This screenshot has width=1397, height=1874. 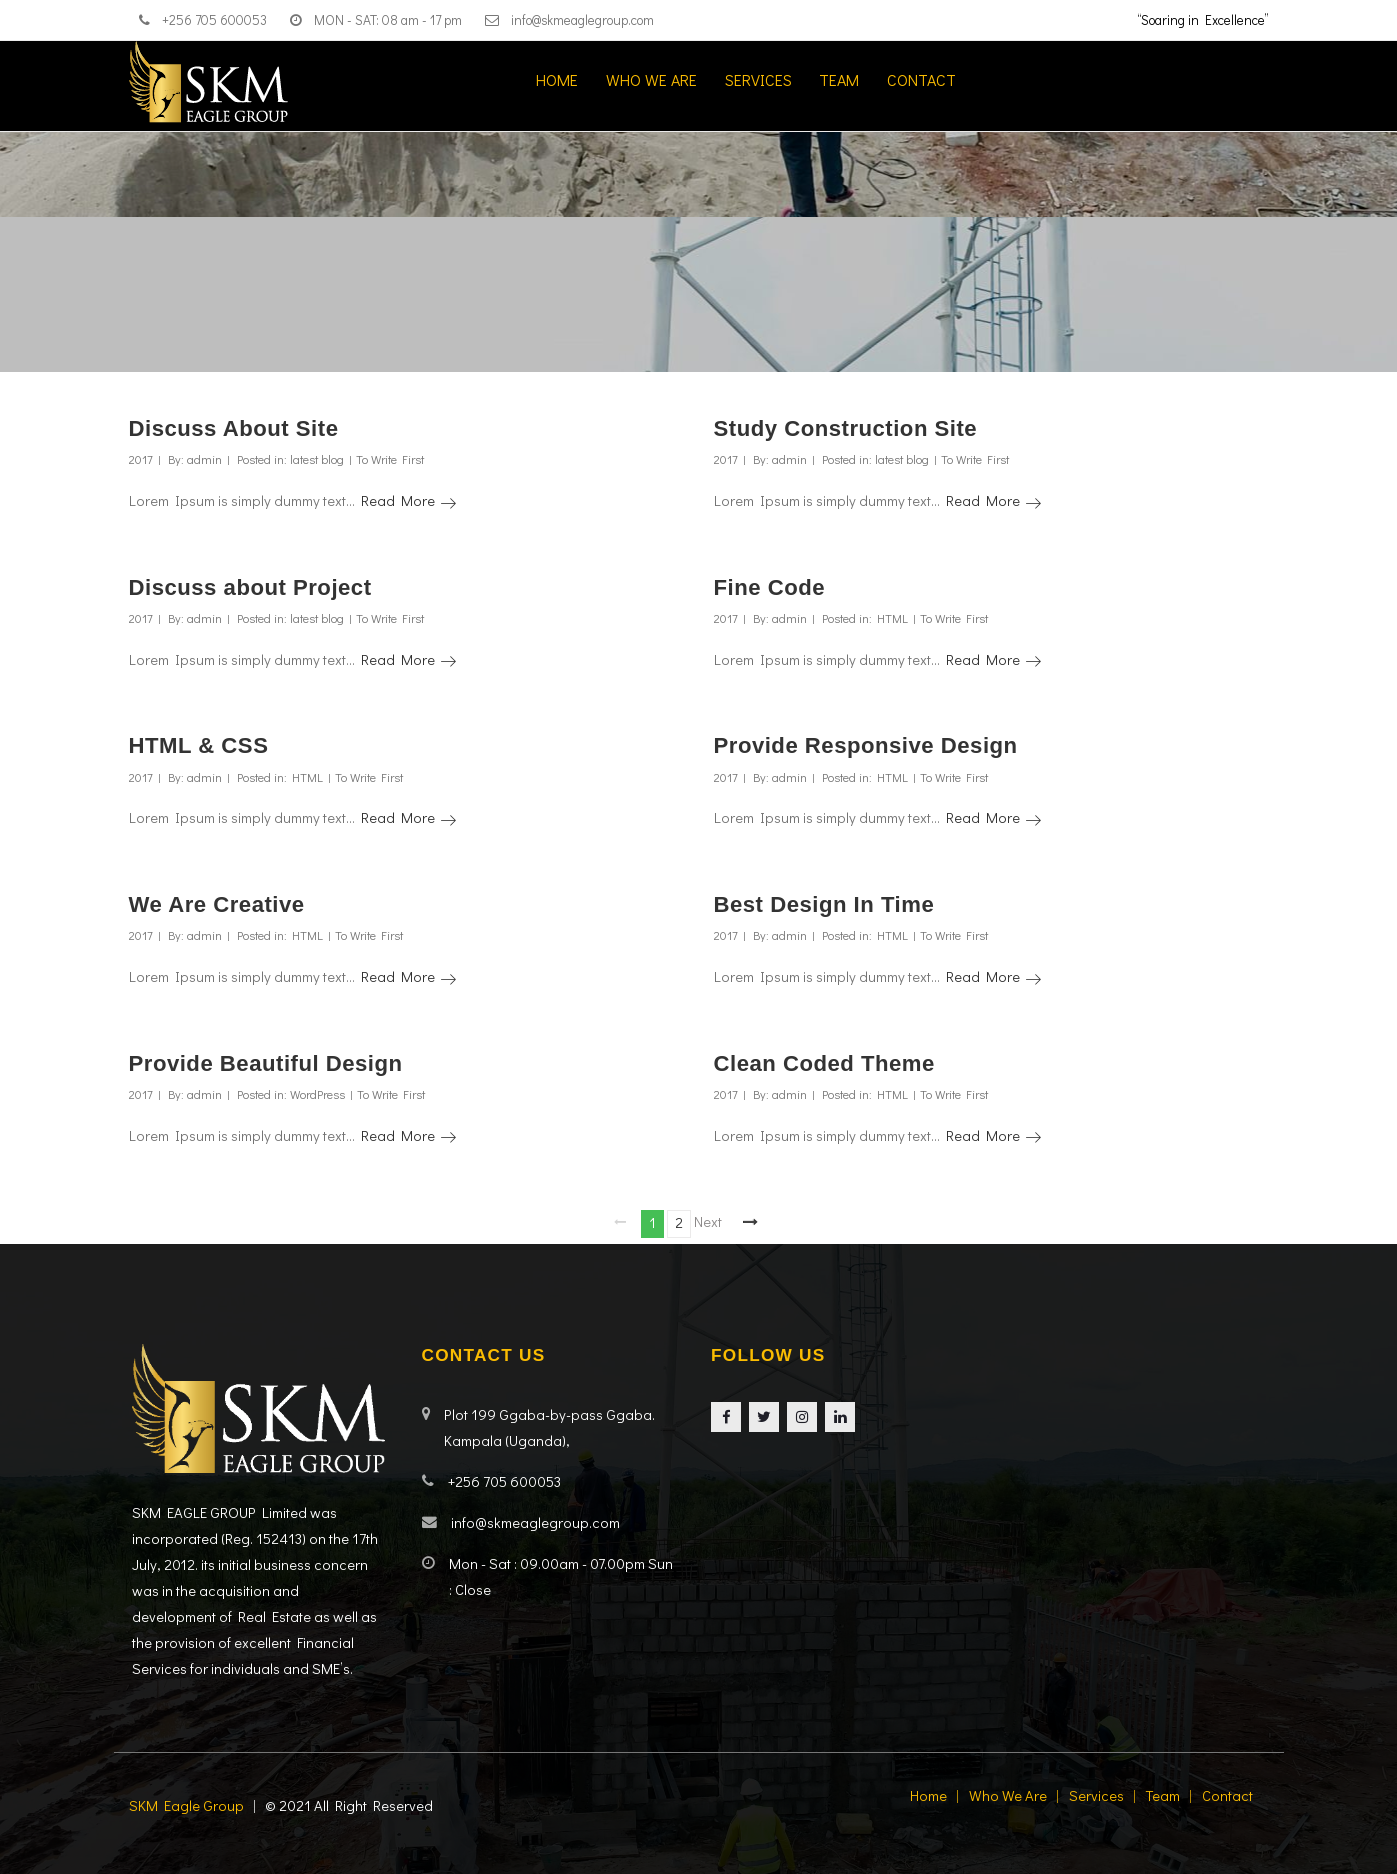 What do you see at coordinates (770, 587) in the screenshot?
I see `Fine Code` at bounding box center [770, 587].